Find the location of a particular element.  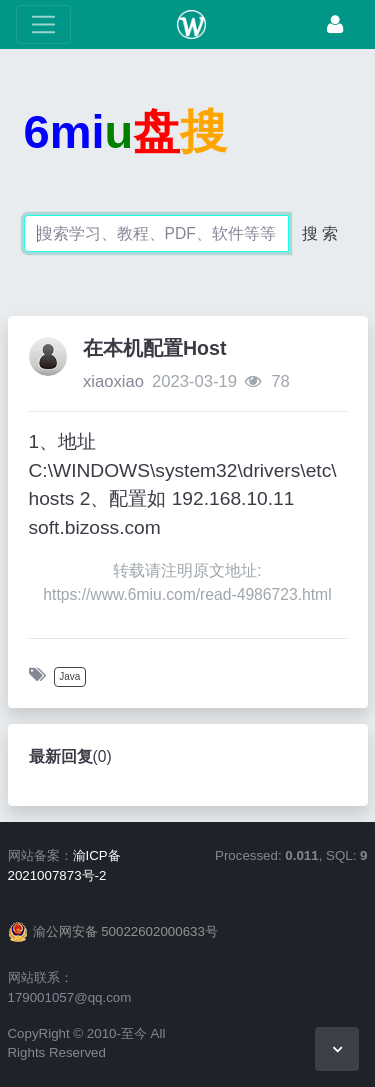

[展开菜单] is located at coordinates (43, 24).